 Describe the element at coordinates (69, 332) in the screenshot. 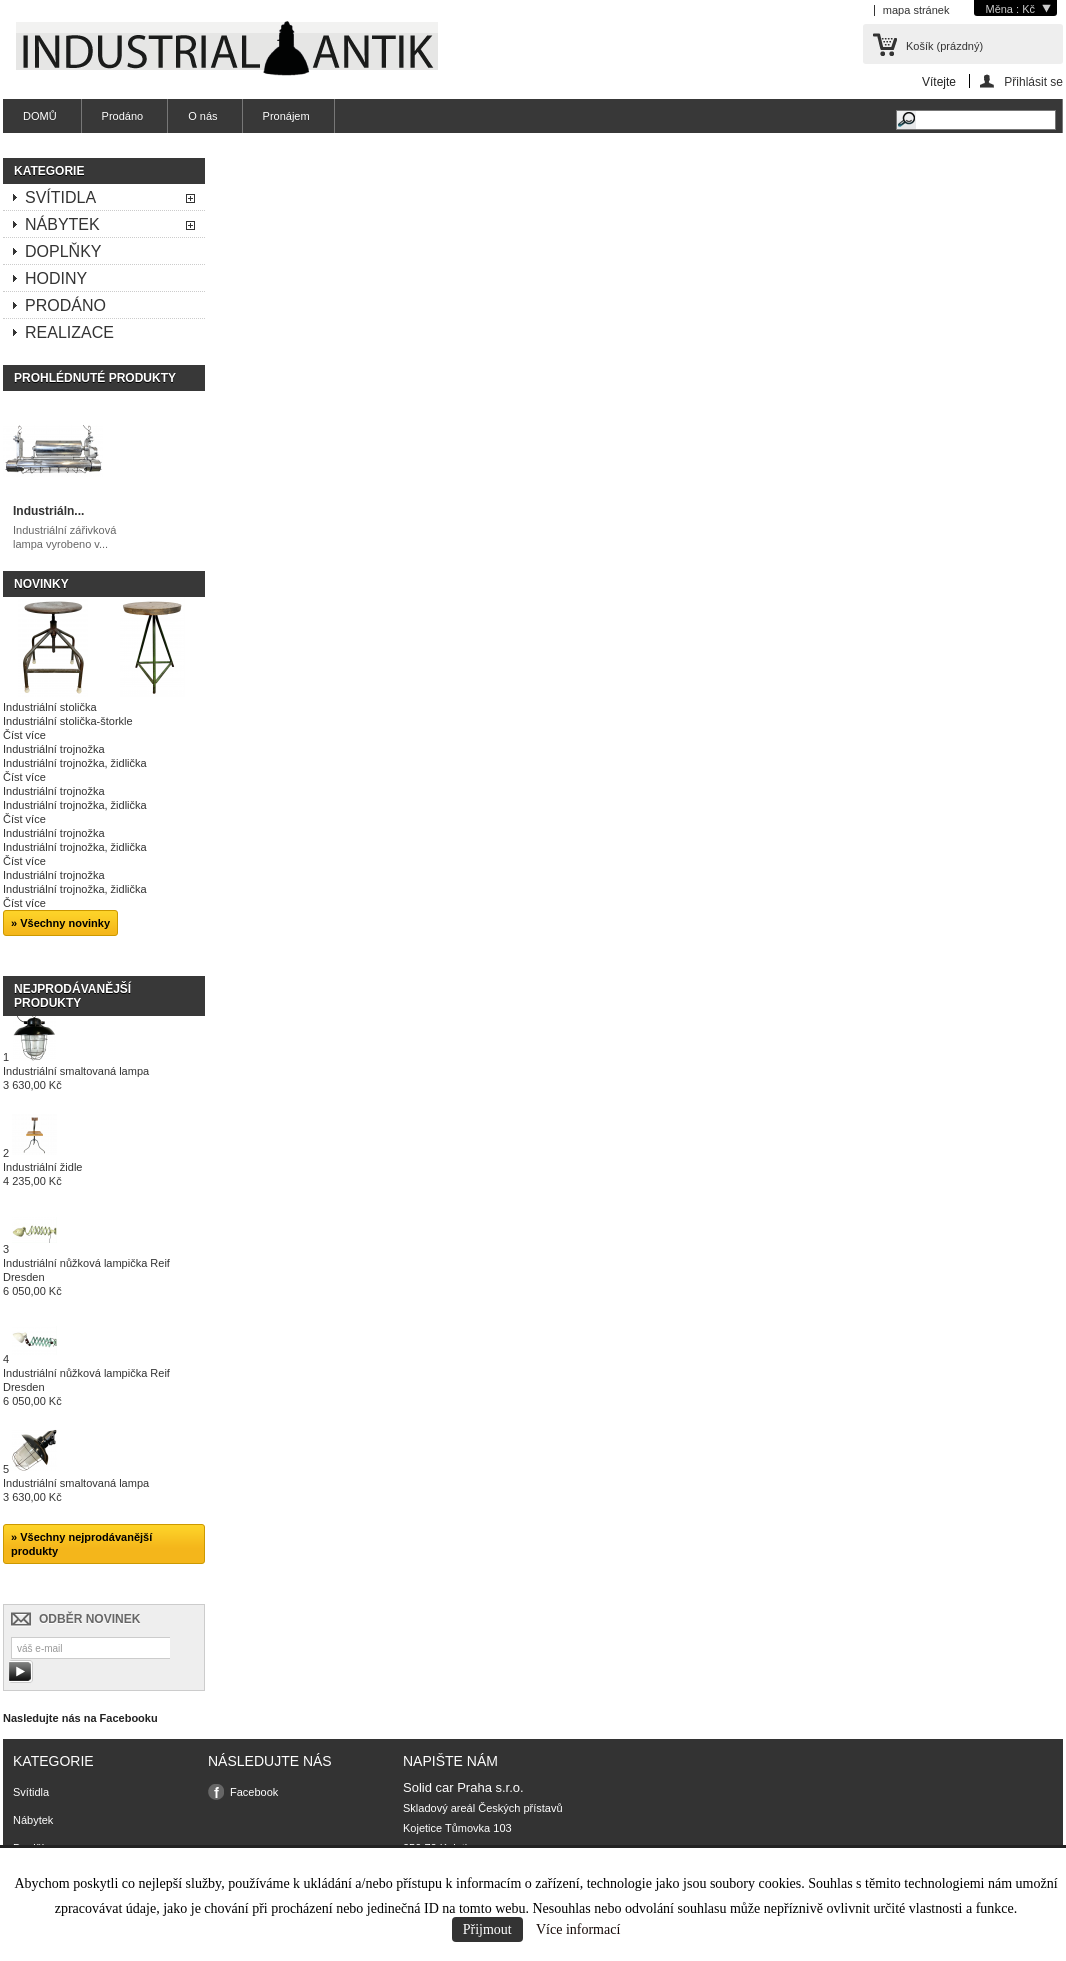

I see `Realizace` at that location.